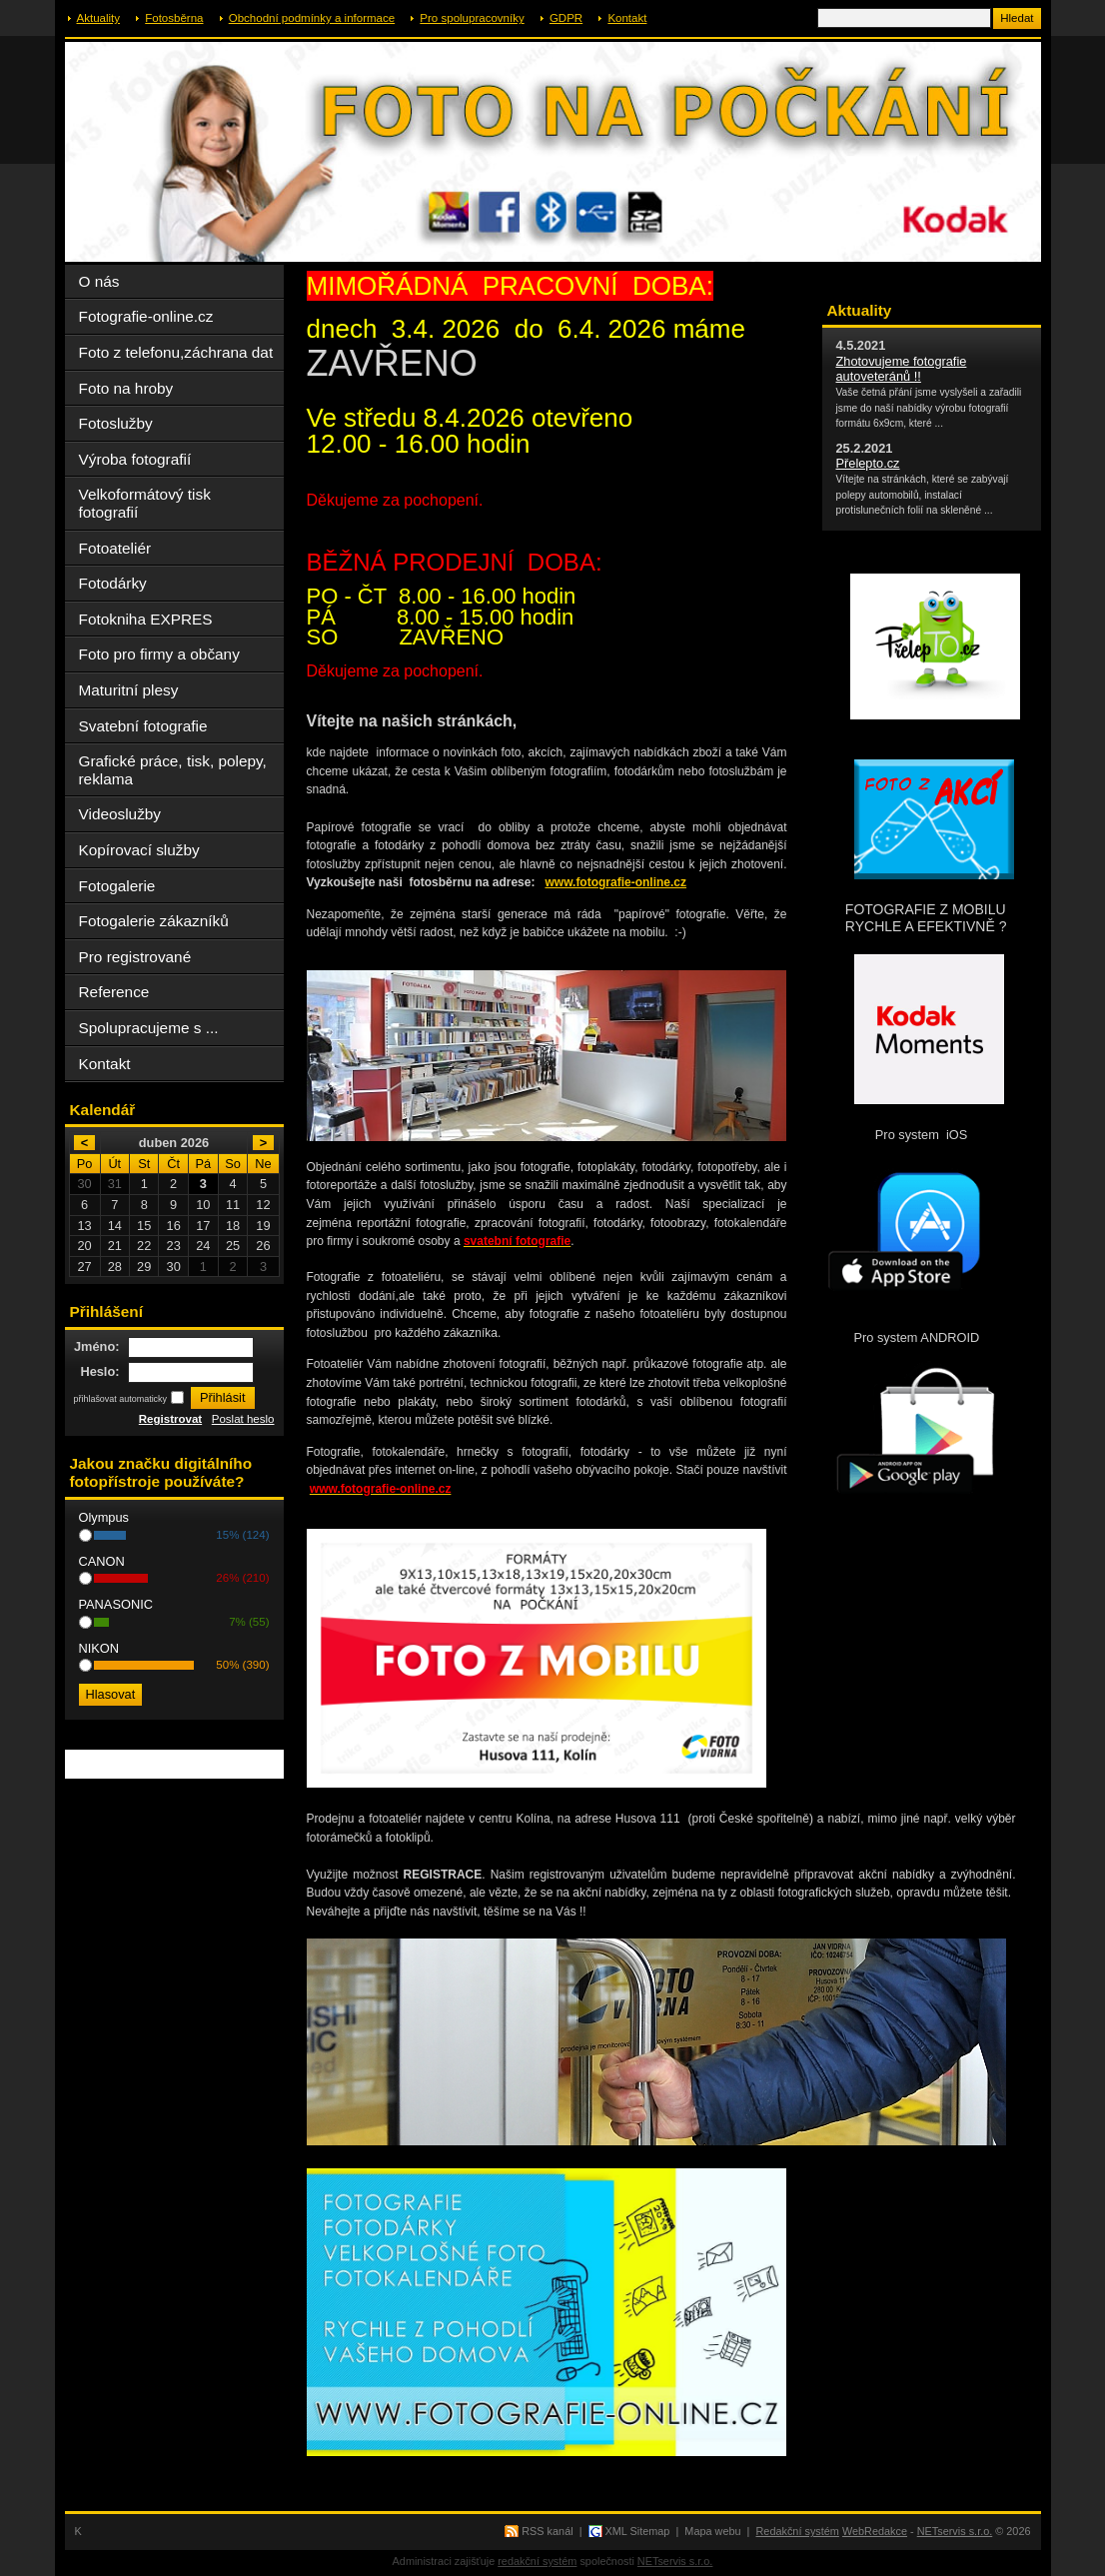 The width and height of the screenshot is (1105, 2576). Describe the element at coordinates (139, 849) in the screenshot. I see `Kopírovací služby` at that location.